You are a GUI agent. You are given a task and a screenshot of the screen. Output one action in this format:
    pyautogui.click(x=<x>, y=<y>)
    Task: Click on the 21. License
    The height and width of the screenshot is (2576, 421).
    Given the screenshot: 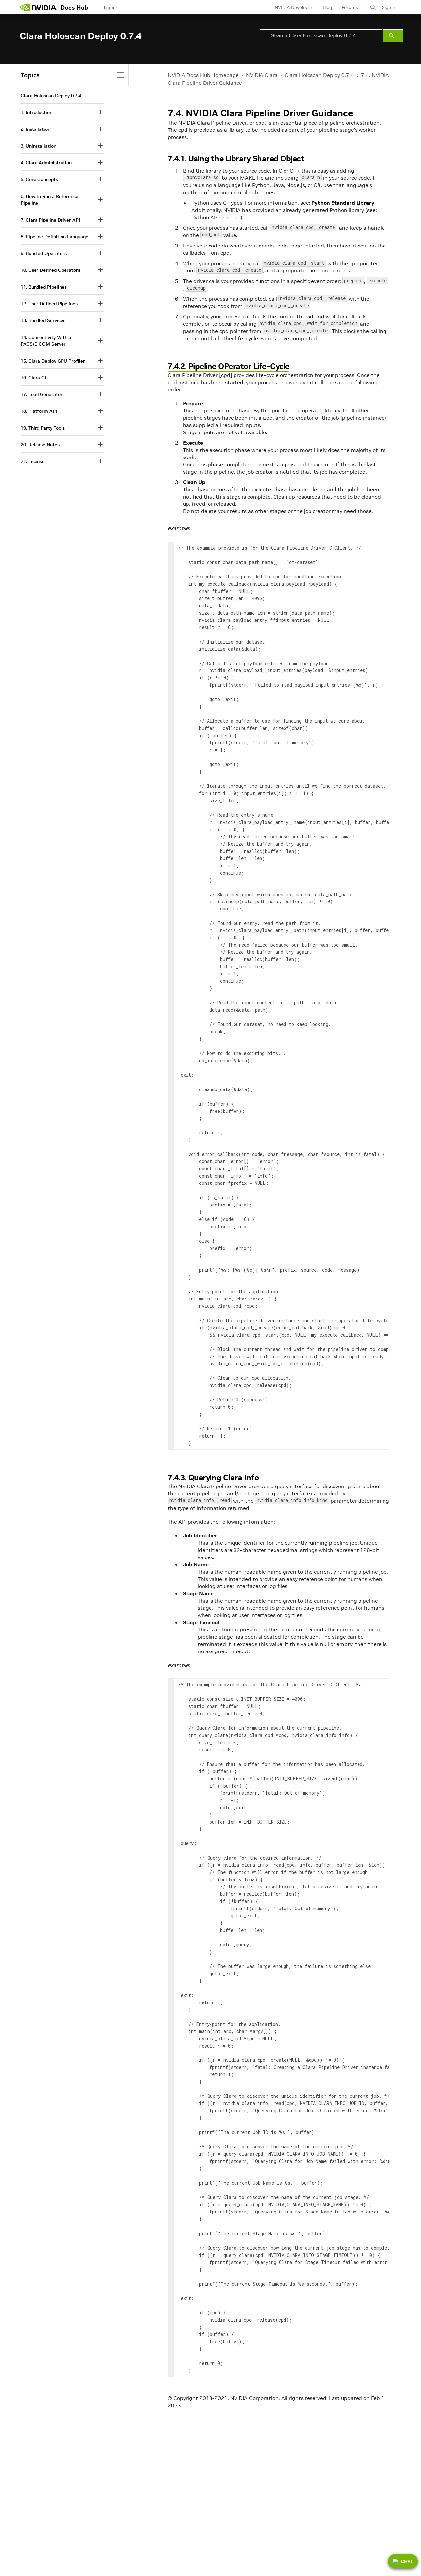 What is the action you would take?
    pyautogui.click(x=33, y=461)
    